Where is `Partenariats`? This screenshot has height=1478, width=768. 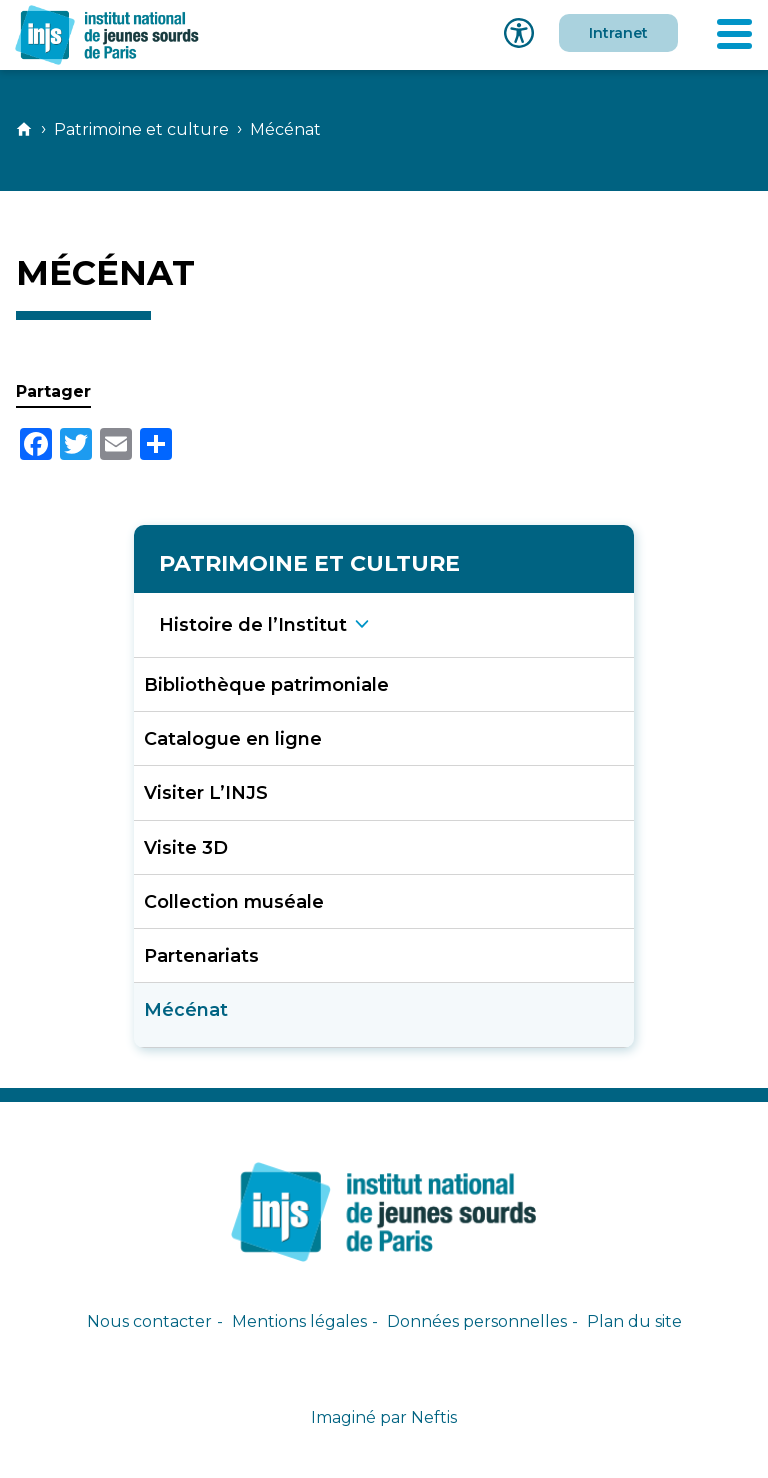 Partenariats is located at coordinates (201, 955).